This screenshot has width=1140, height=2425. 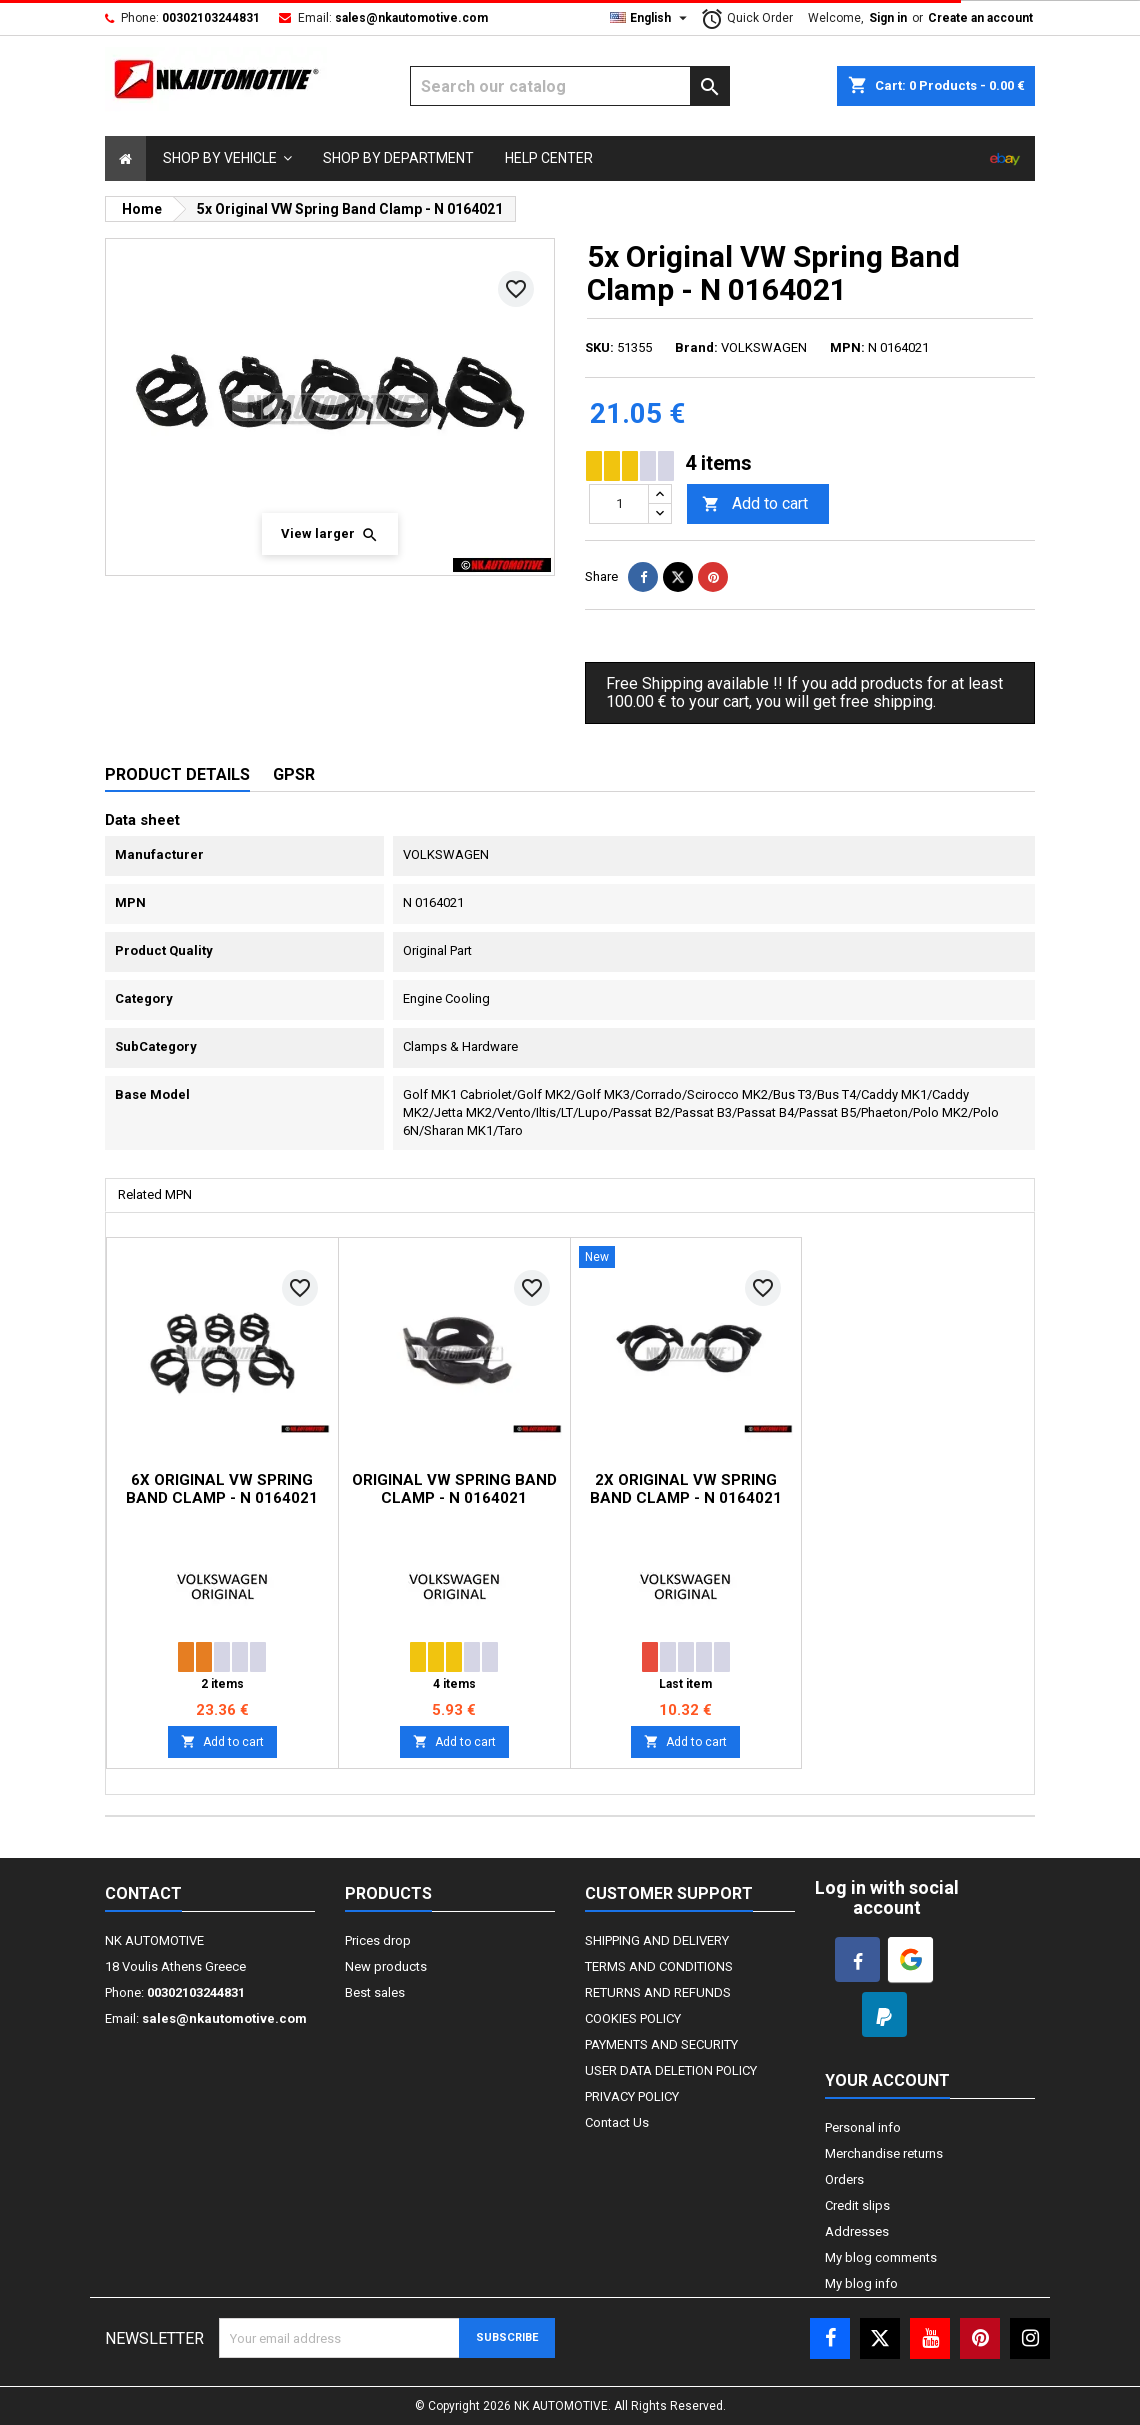 I want to click on Brand:, so click(x=696, y=347).